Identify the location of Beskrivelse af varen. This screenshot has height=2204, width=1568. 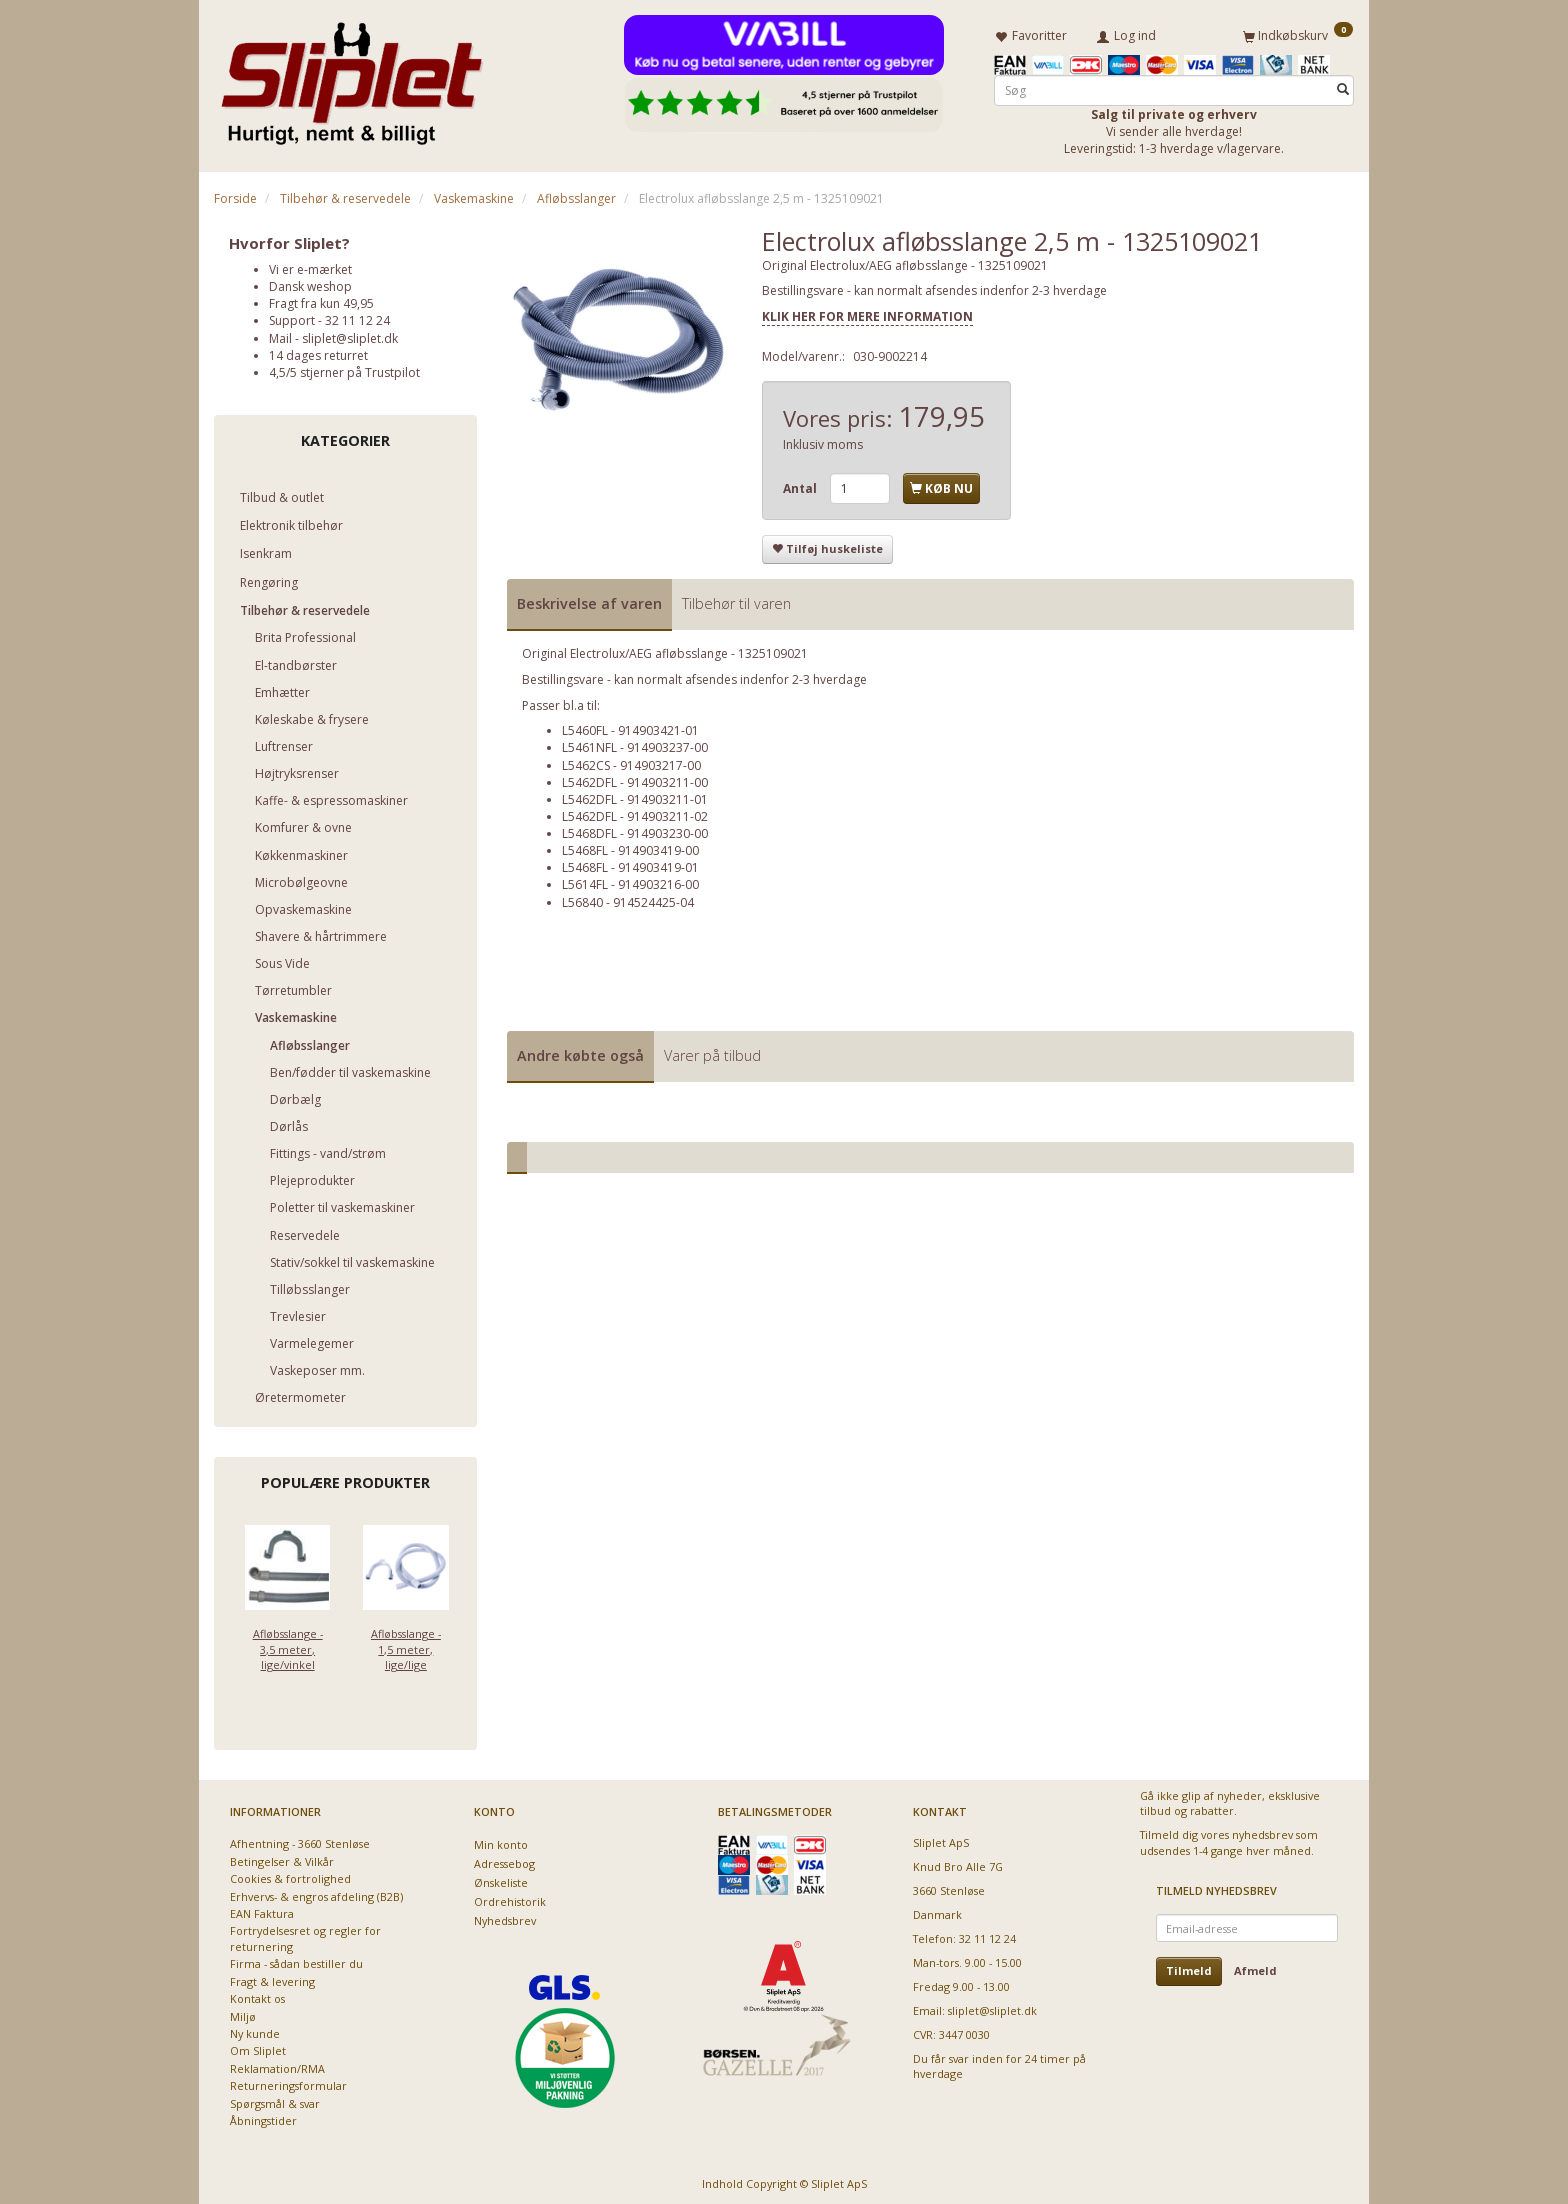
(589, 599).